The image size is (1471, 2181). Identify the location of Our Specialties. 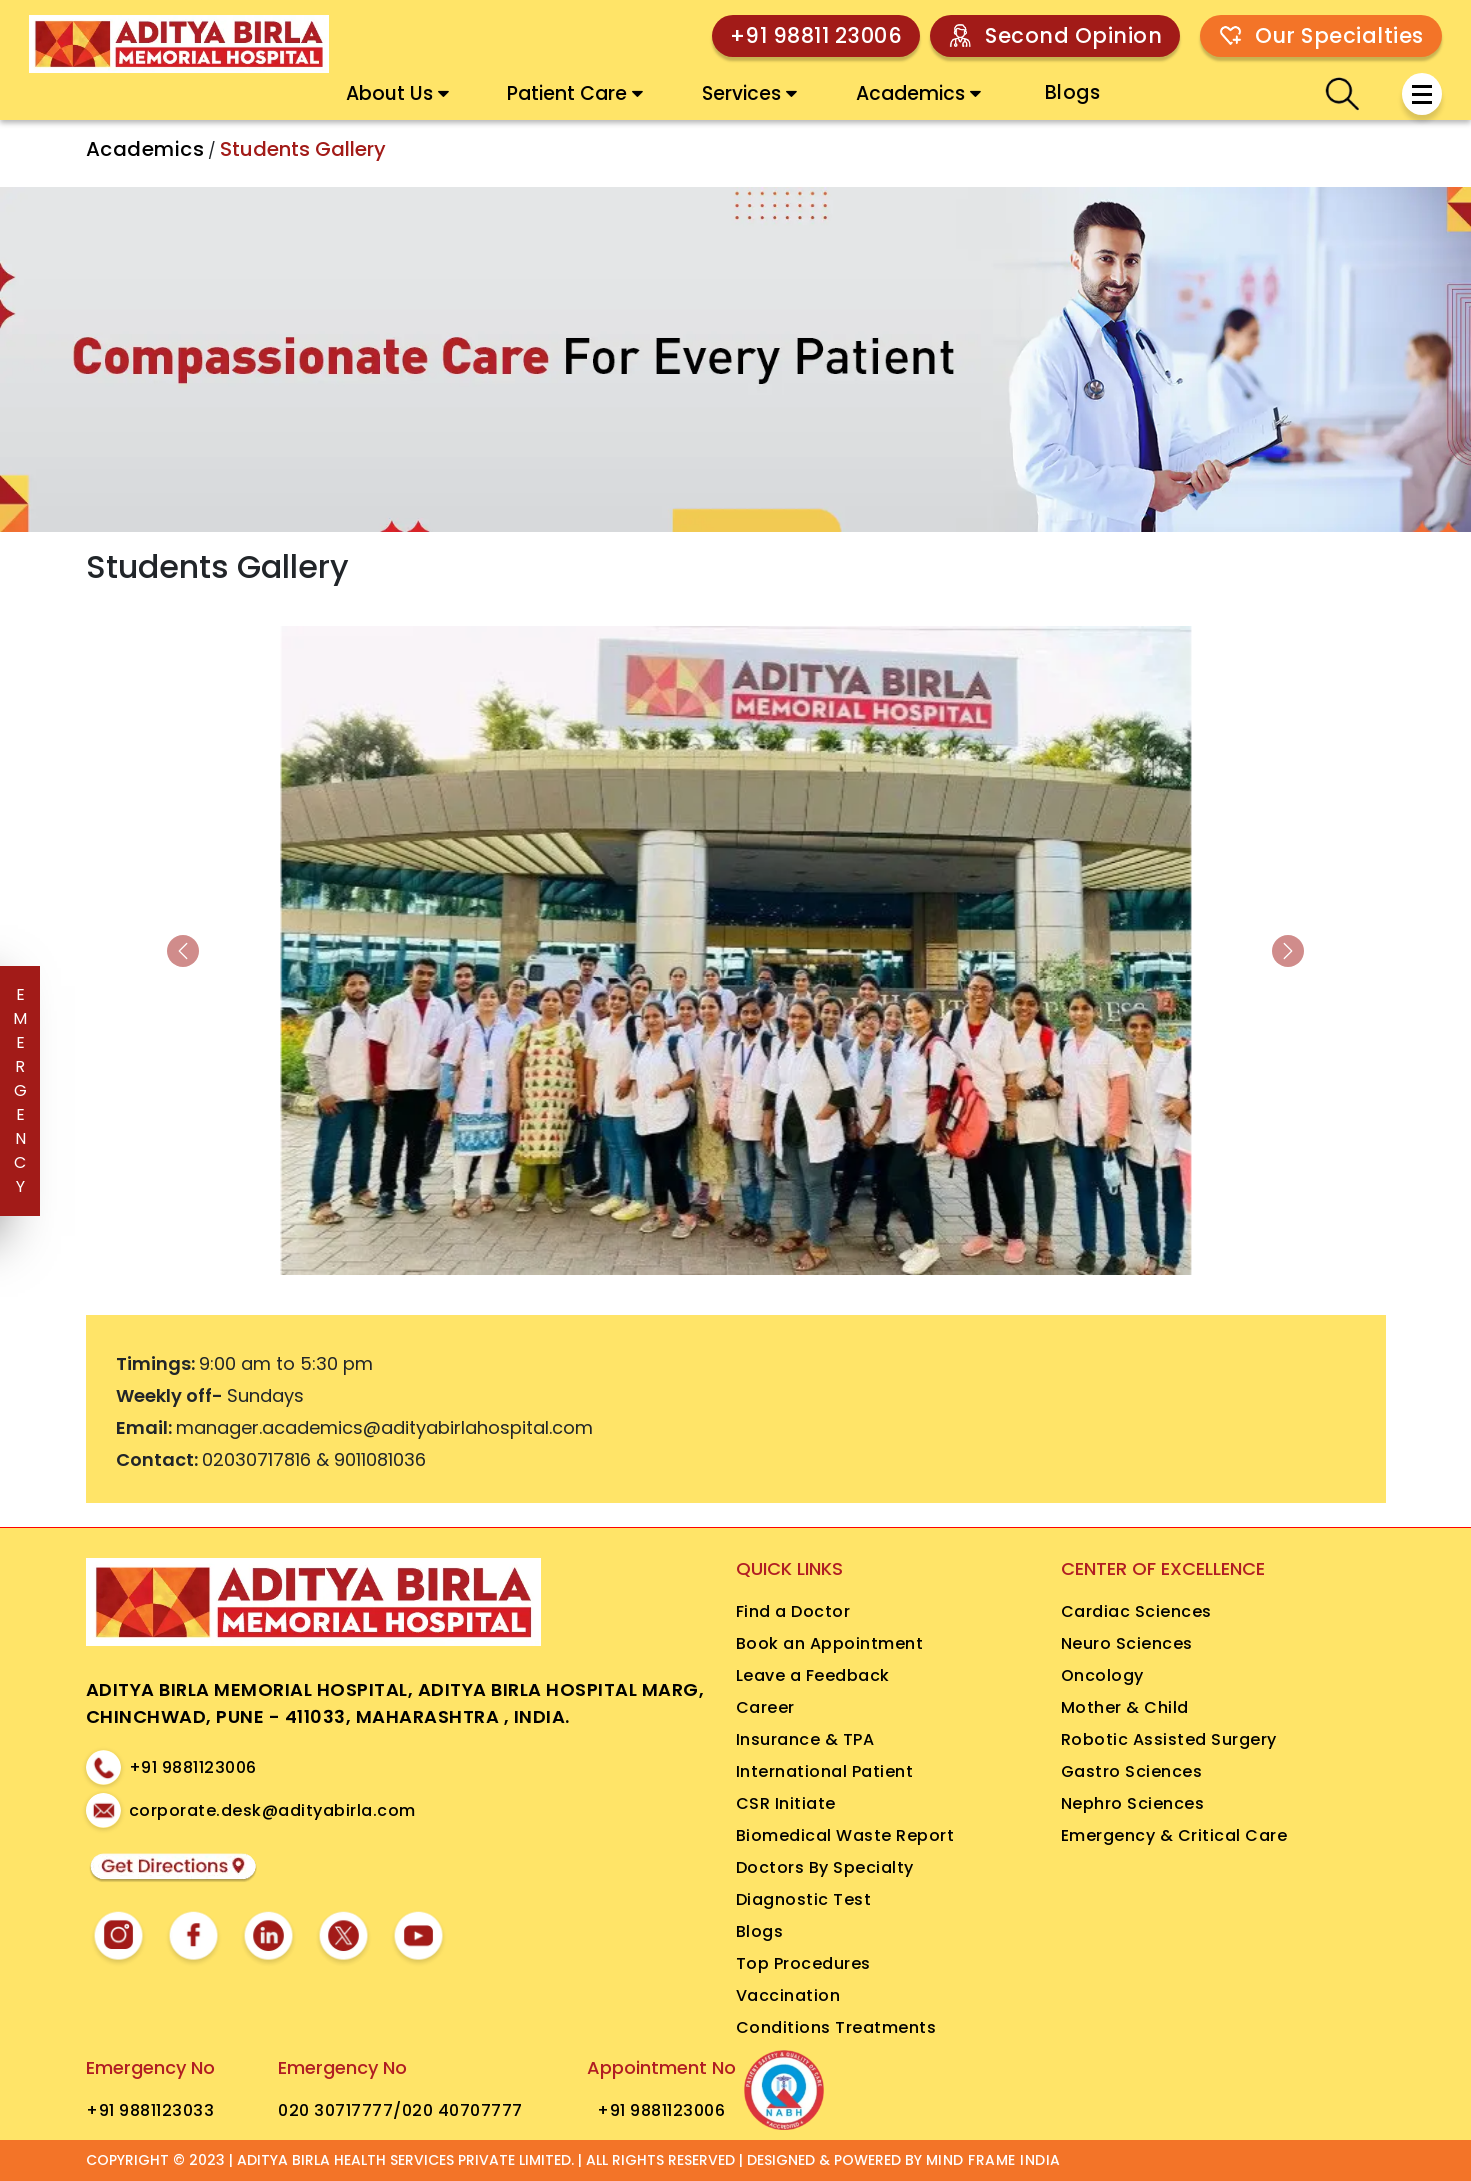
(1339, 35).